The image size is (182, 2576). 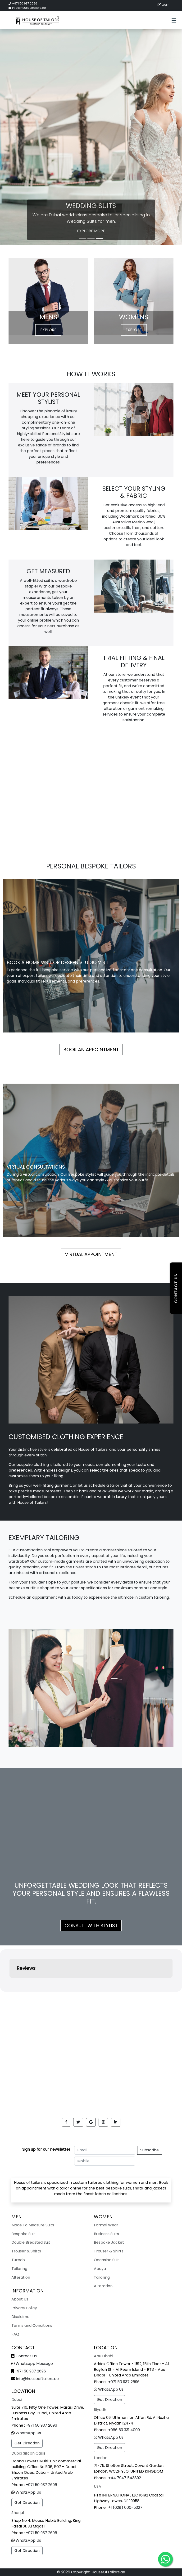 I want to click on Contact Us, so click(x=26, y=2356).